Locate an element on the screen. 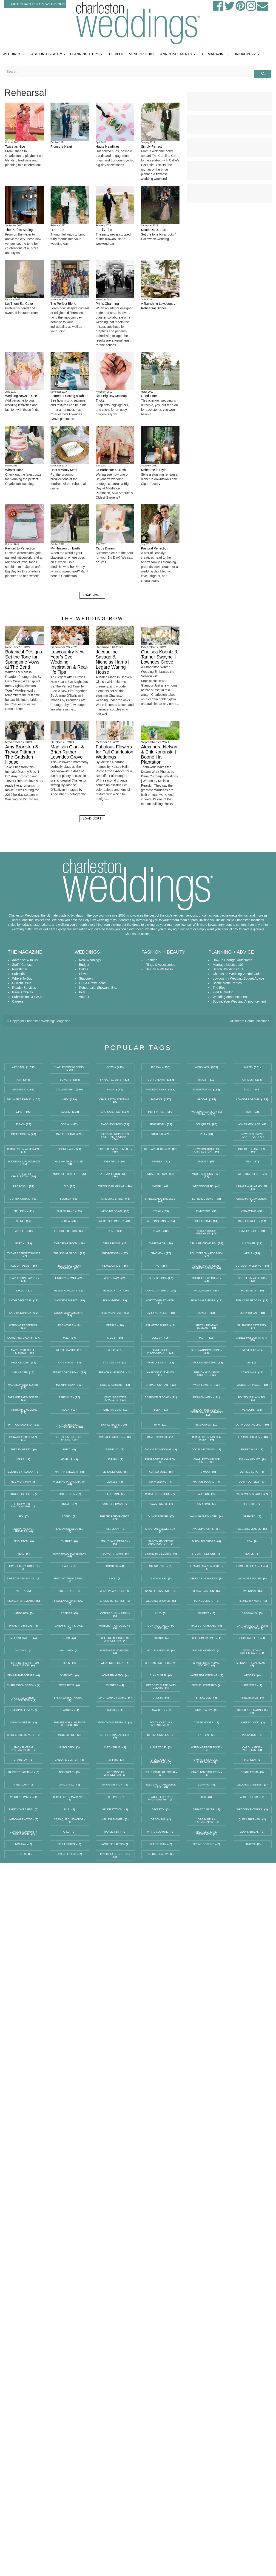  The Mighty Kicks - is located at coordinates (252, 1600).